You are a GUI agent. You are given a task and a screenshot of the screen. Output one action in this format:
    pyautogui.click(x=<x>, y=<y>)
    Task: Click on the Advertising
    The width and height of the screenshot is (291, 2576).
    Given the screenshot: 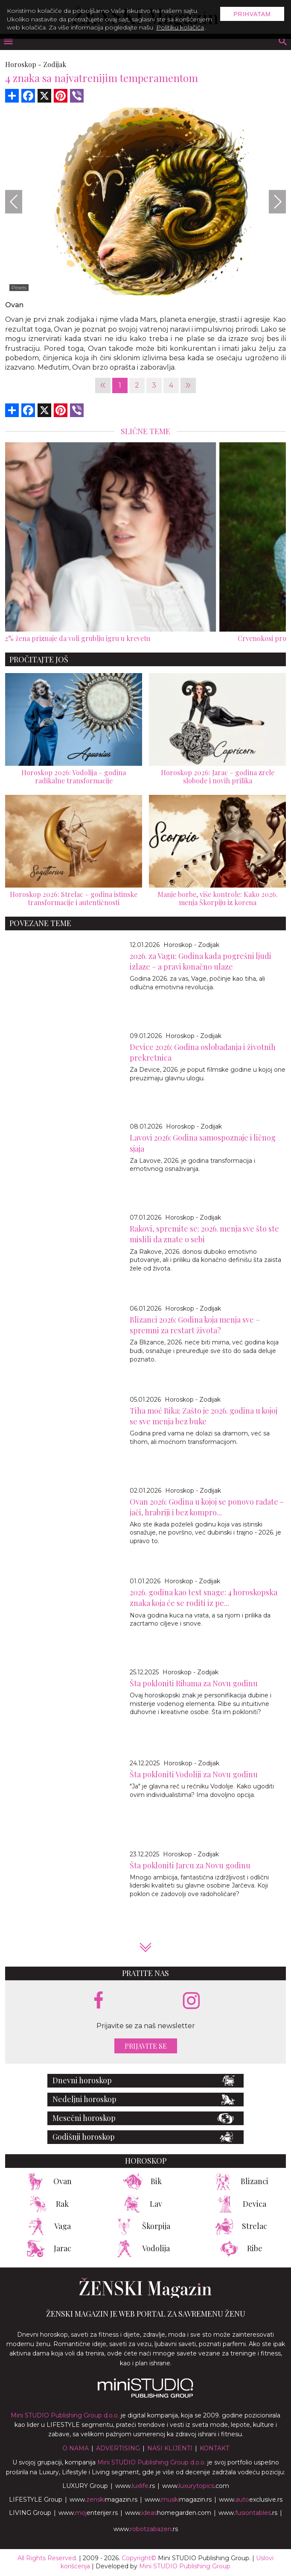 What is the action you would take?
    pyautogui.click(x=118, y=2448)
    